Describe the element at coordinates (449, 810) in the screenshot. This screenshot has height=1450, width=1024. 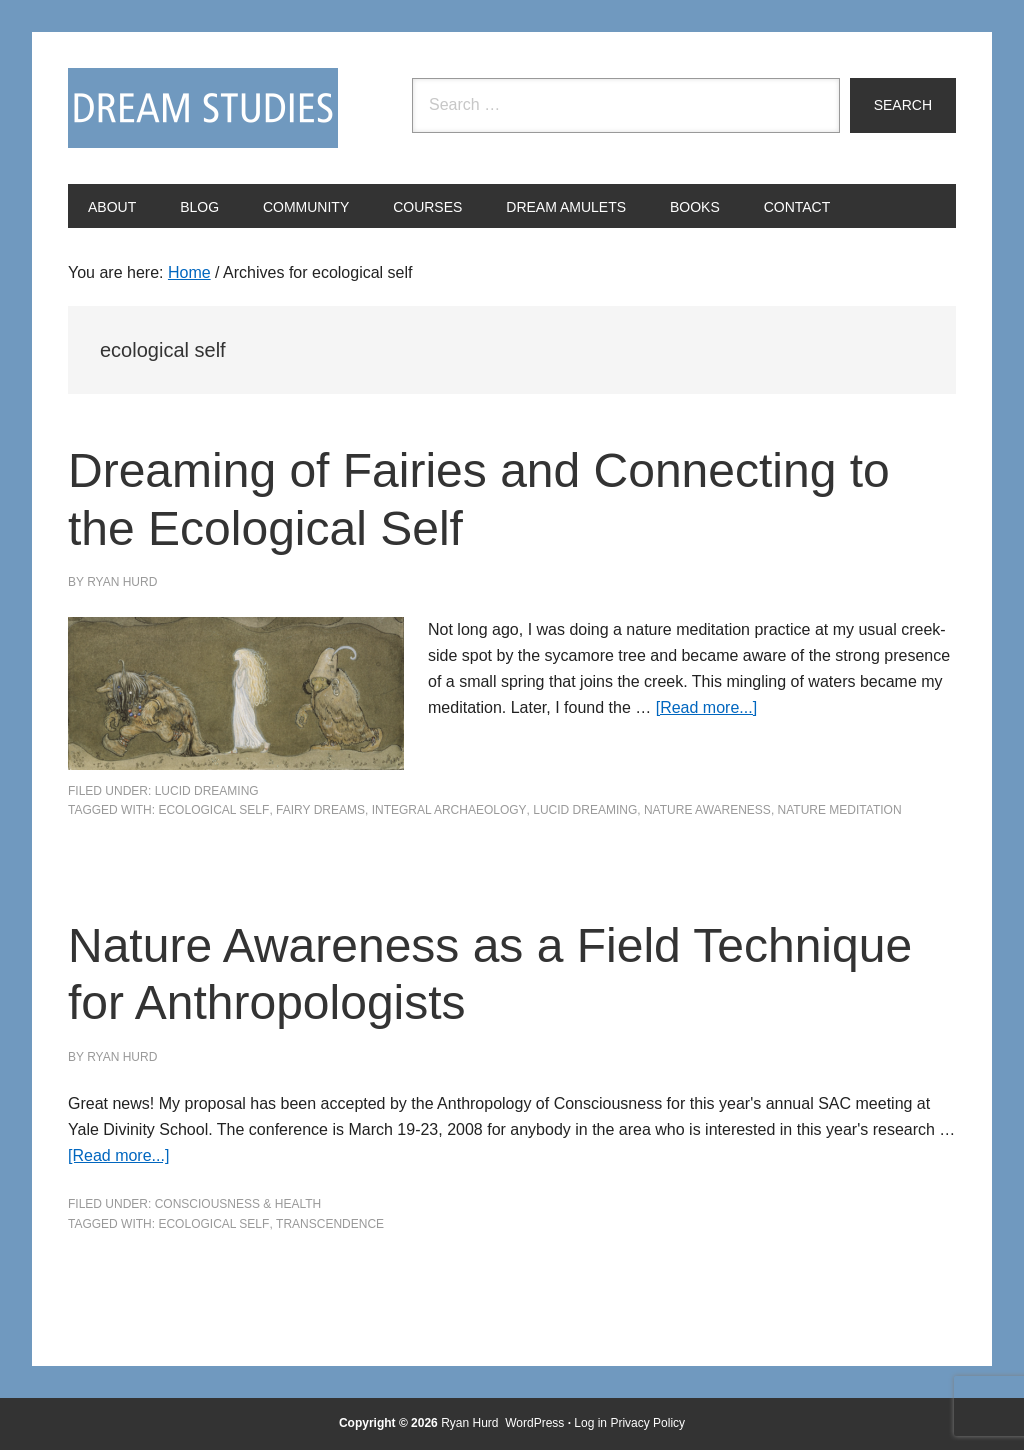
I see `integral archaeology` at that location.